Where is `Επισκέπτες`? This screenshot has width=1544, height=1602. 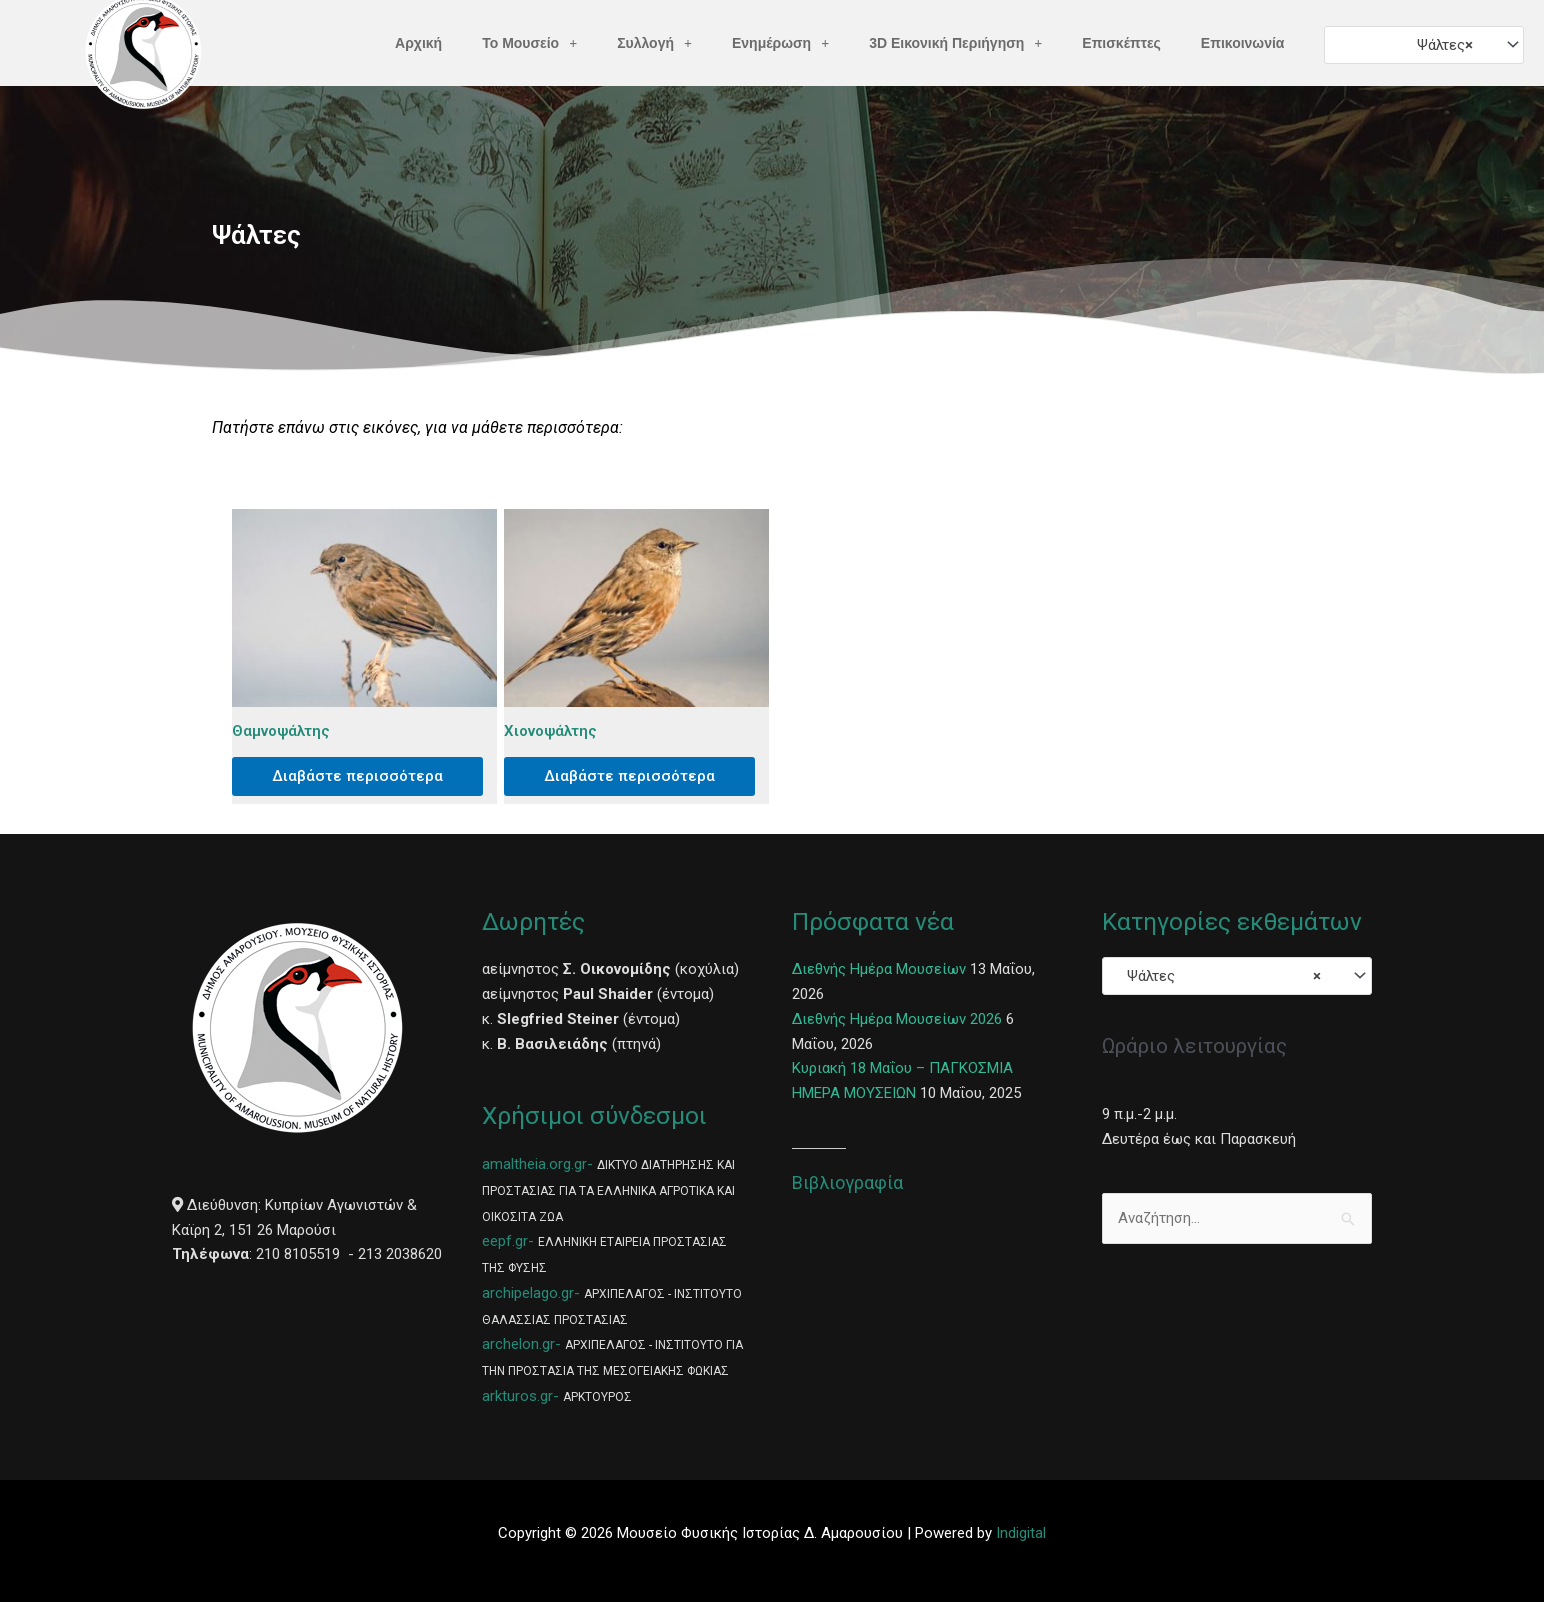
Επισκέπτες is located at coordinates (1121, 43).